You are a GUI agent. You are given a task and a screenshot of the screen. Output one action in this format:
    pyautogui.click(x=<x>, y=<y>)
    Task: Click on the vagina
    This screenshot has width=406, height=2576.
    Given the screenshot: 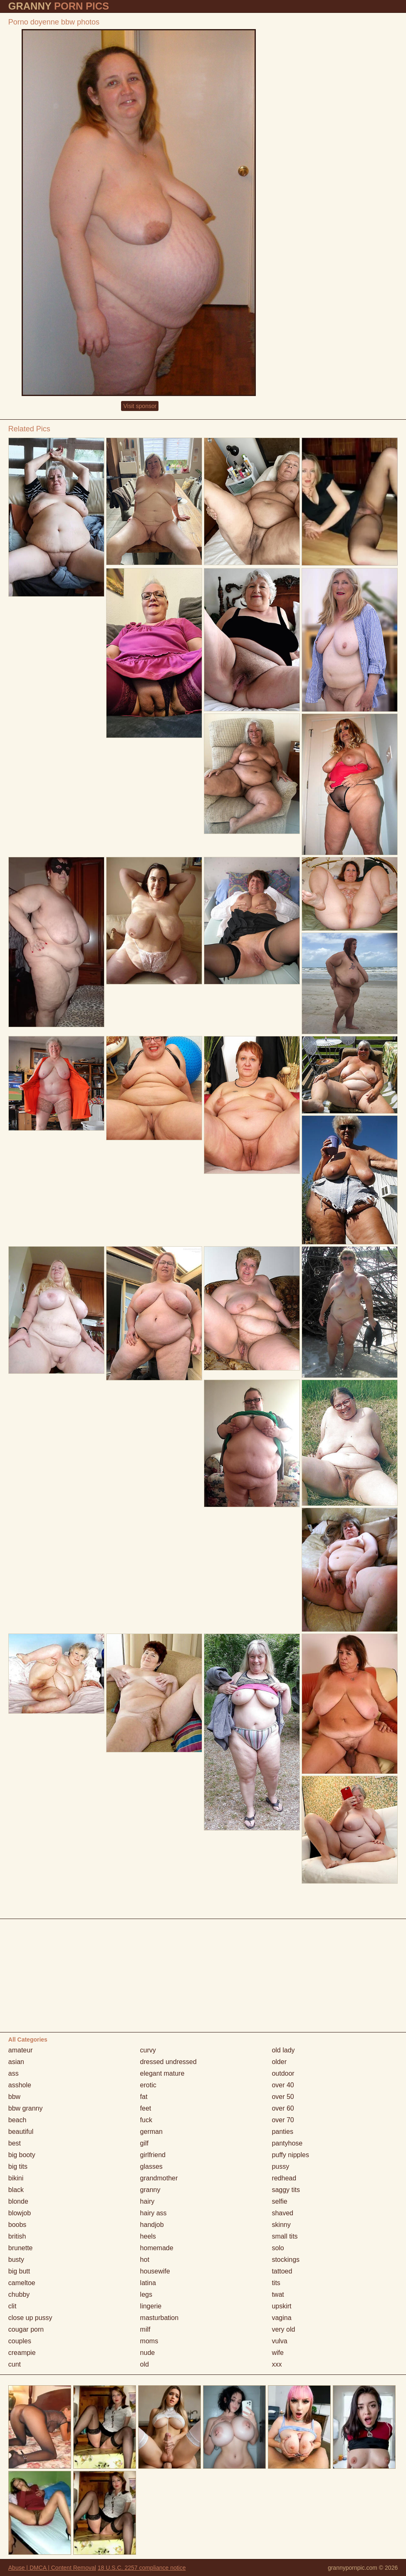 What is the action you would take?
    pyautogui.click(x=281, y=2317)
    